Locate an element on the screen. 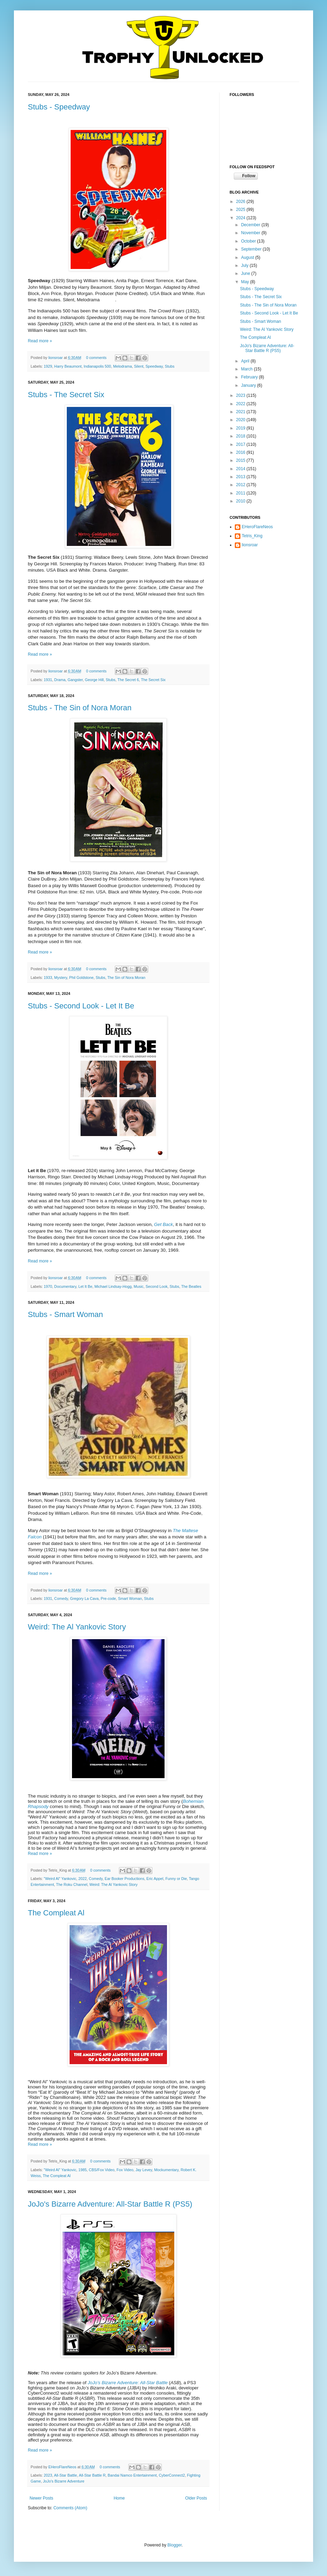 Image resolution: width=327 pixels, height=2576 pixels. March is located at coordinates (247, 369).